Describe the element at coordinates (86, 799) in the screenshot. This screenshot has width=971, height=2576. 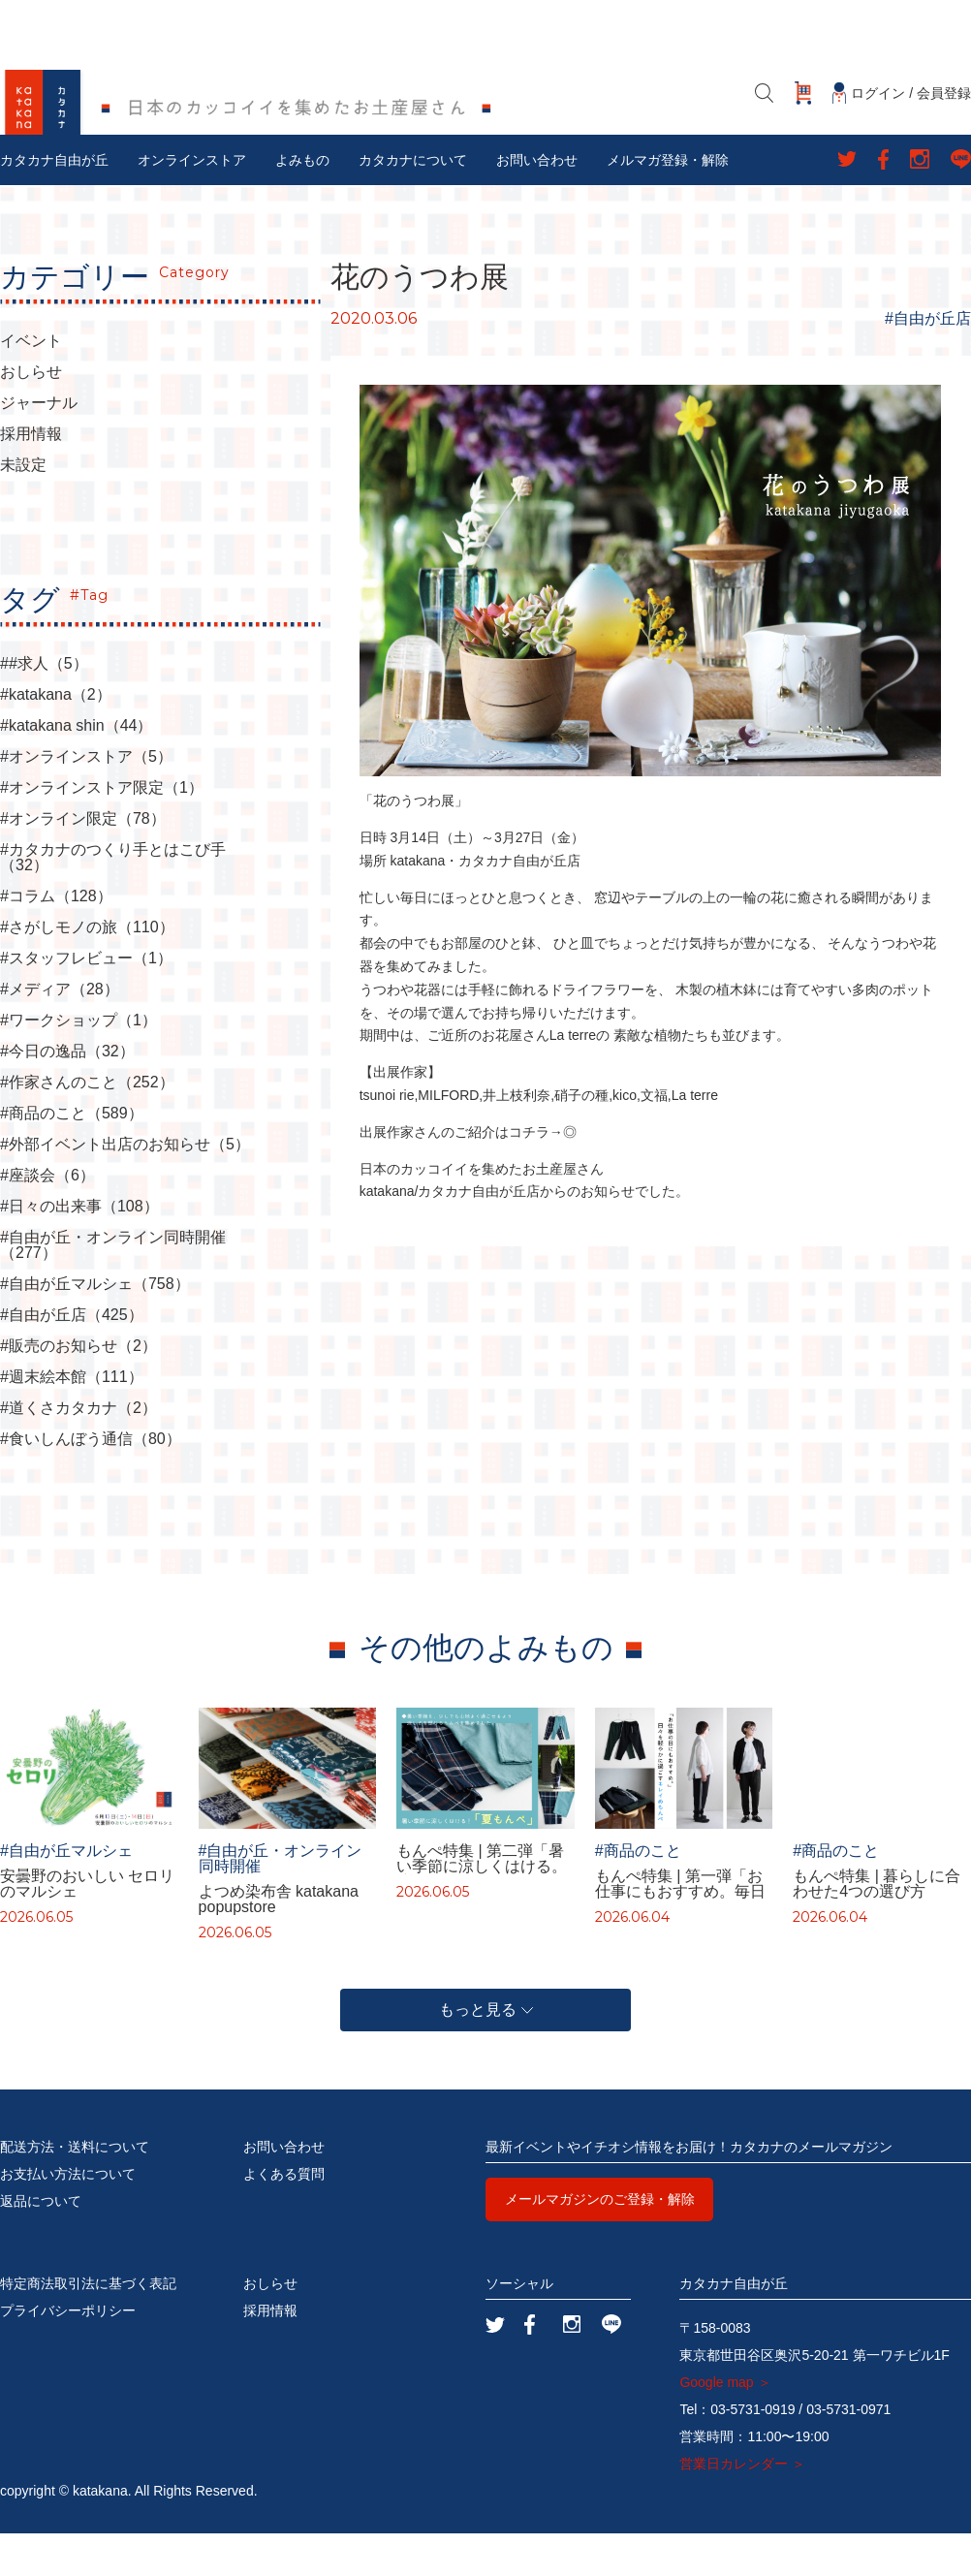
I see `#オンラインストア（5）` at that location.